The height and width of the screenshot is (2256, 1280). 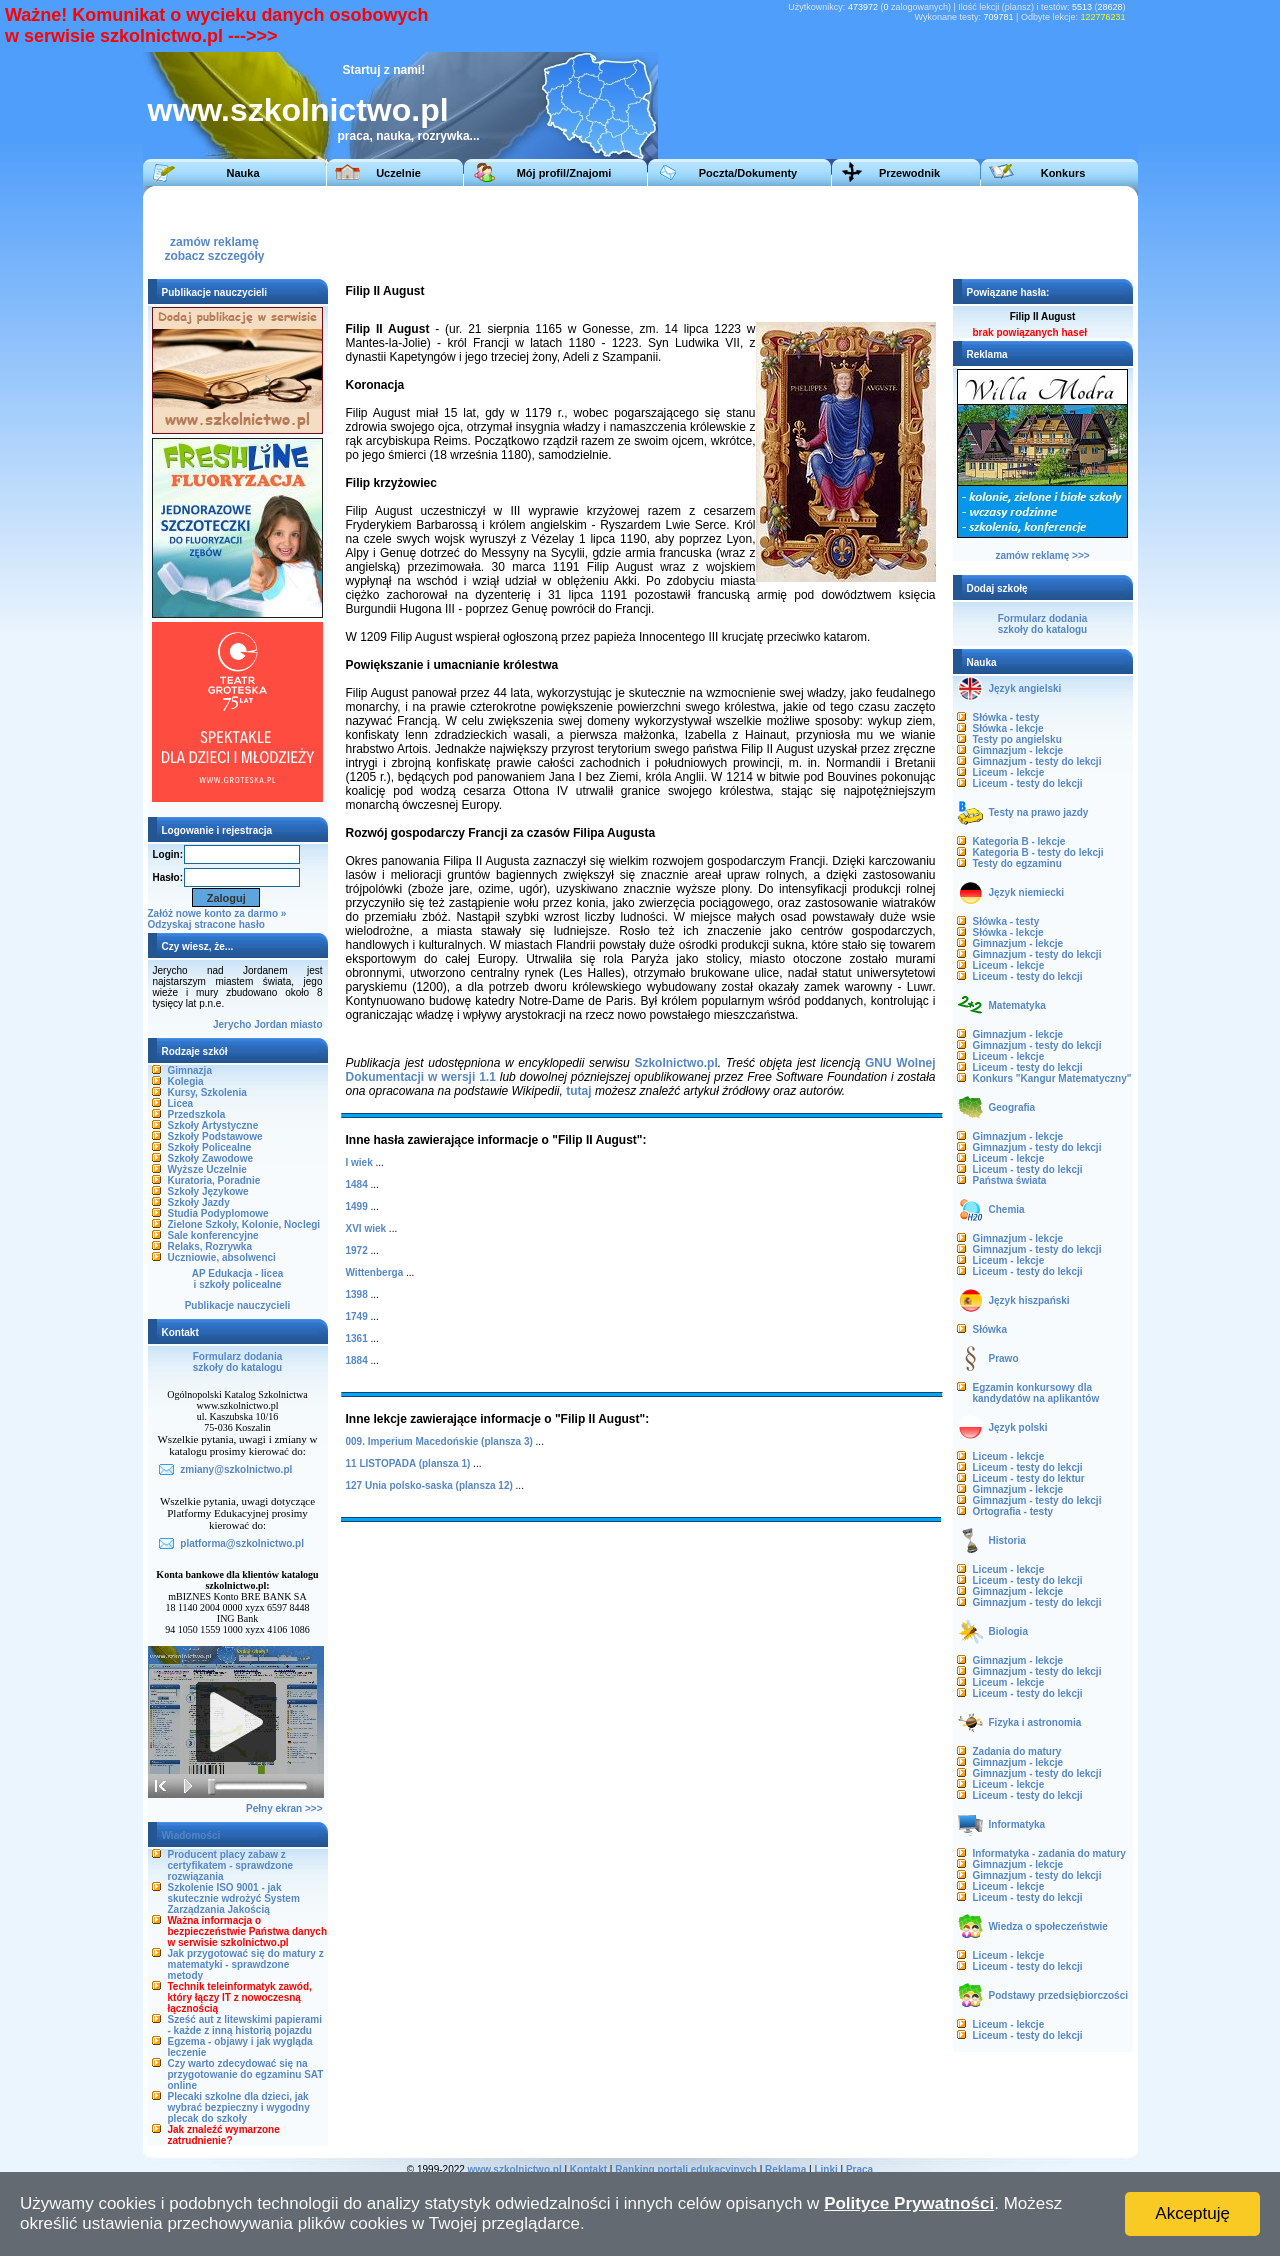 I want to click on Słówka - testy, so click(x=1006, y=717).